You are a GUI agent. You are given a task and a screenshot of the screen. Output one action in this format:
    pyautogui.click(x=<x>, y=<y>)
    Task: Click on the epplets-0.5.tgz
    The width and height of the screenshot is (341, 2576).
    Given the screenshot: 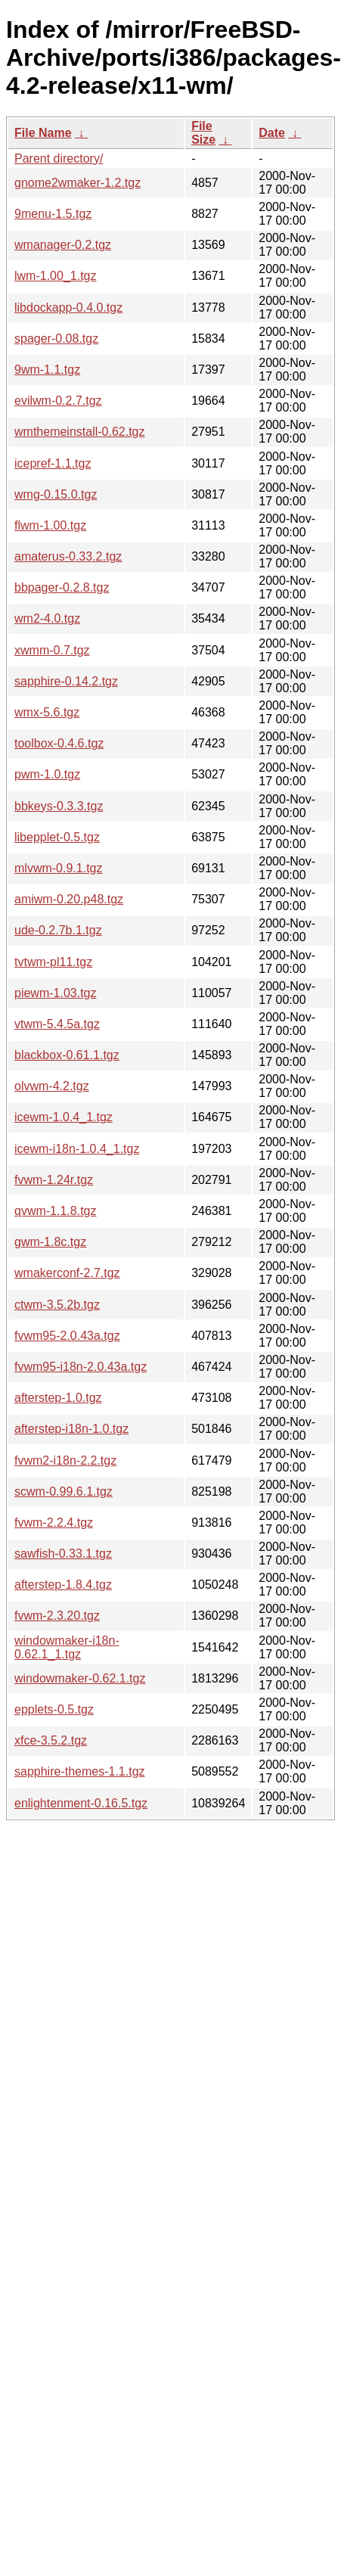 What is the action you would take?
    pyautogui.click(x=54, y=1709)
    